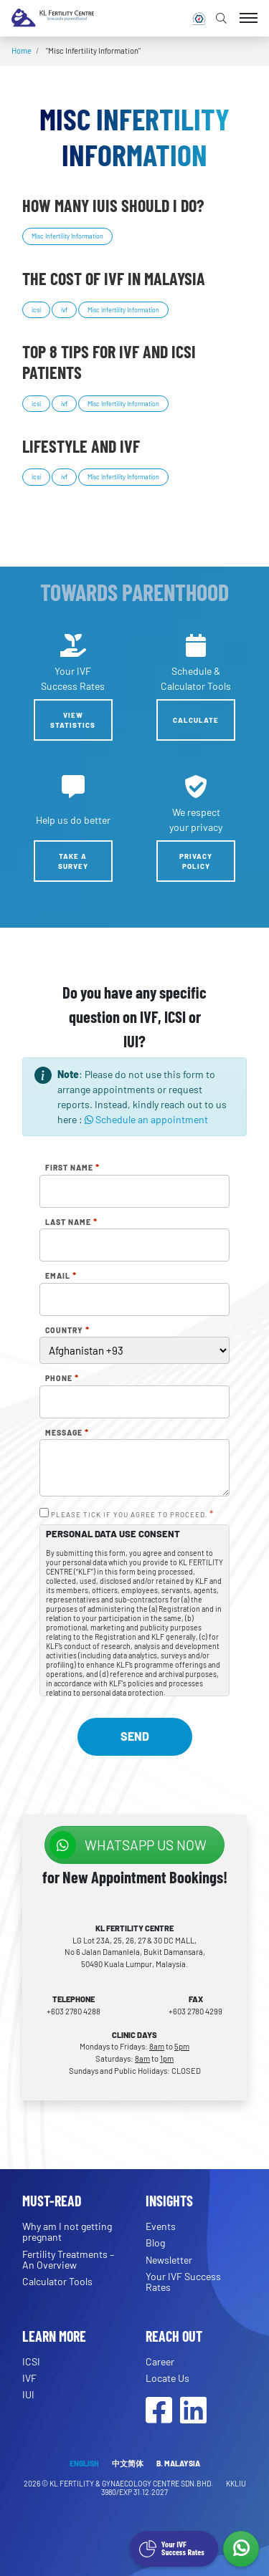  What do you see at coordinates (128, 1845) in the screenshot?
I see `WhatsApp us NOW` at bounding box center [128, 1845].